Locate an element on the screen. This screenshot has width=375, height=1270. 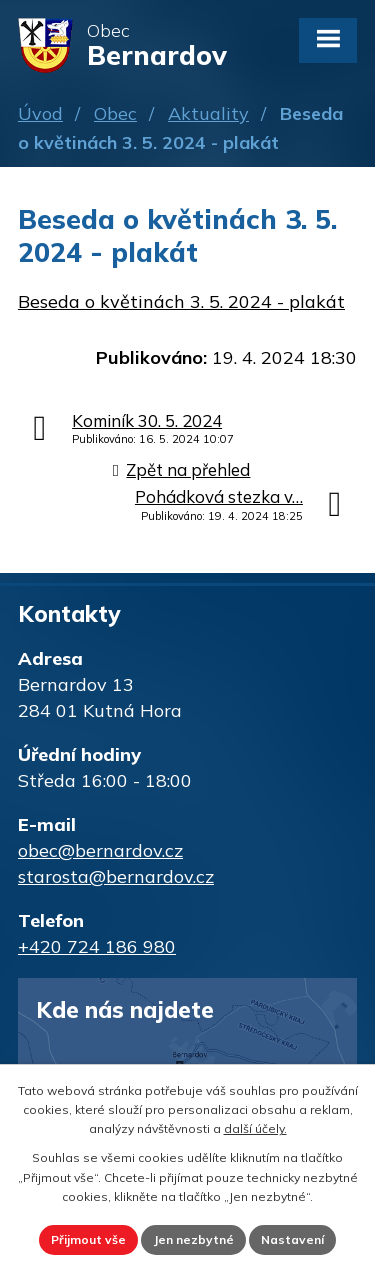
Úvod is located at coordinates (40, 113).